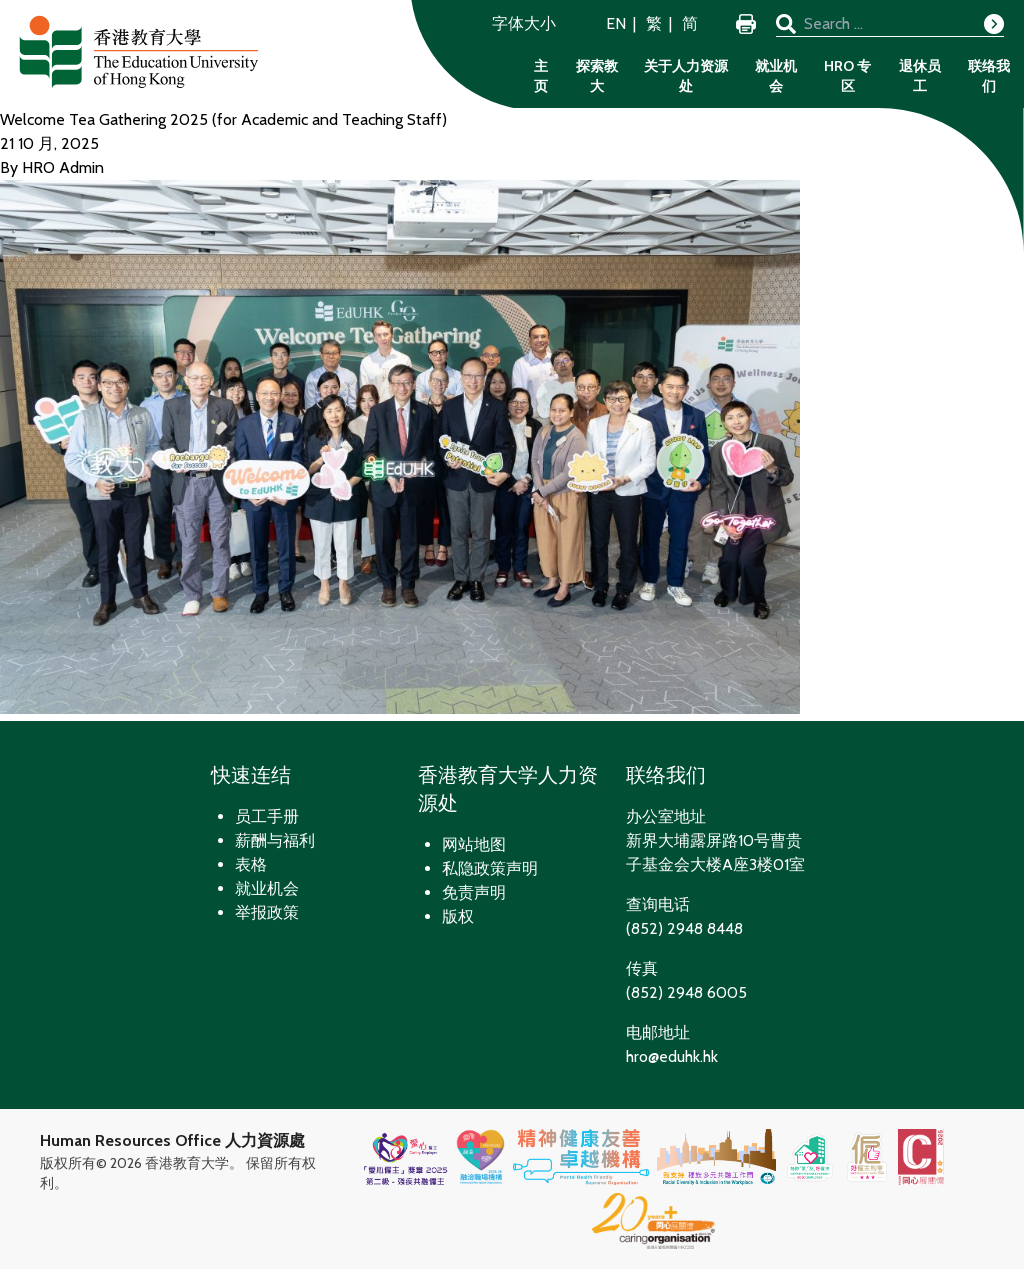  Describe the element at coordinates (597, 76) in the screenshot. I see `探索教大` at that location.